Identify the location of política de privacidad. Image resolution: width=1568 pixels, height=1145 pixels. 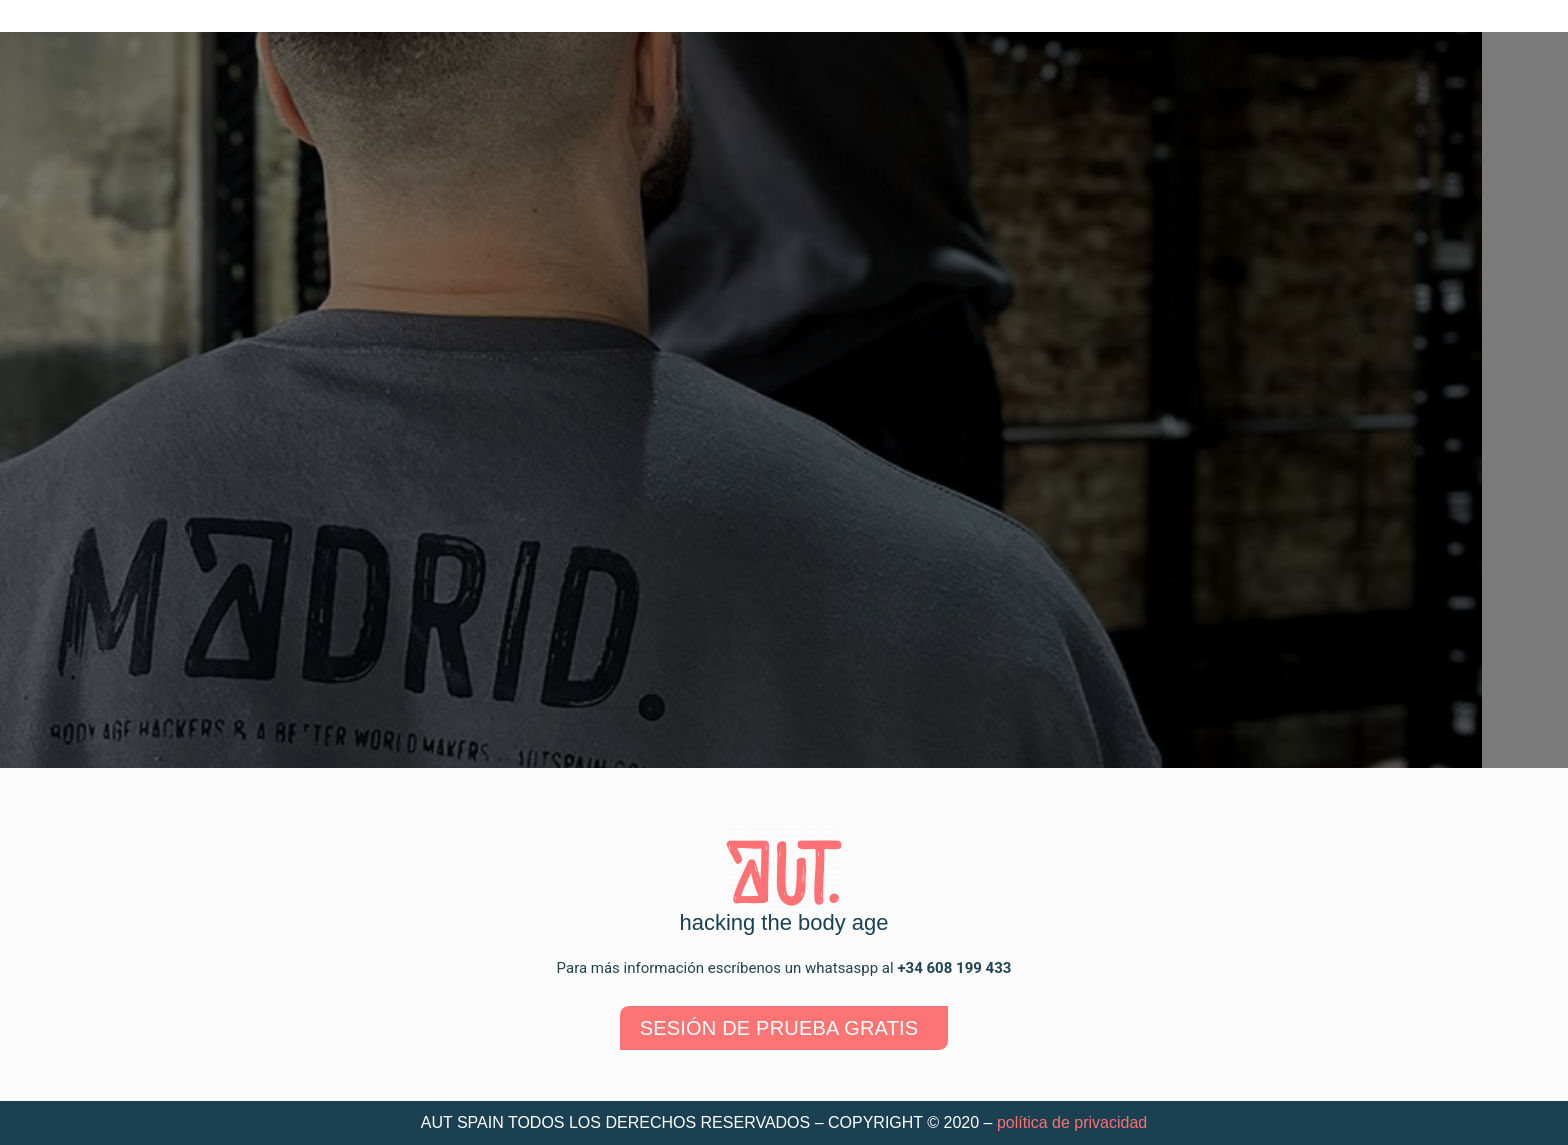
(1072, 1122).